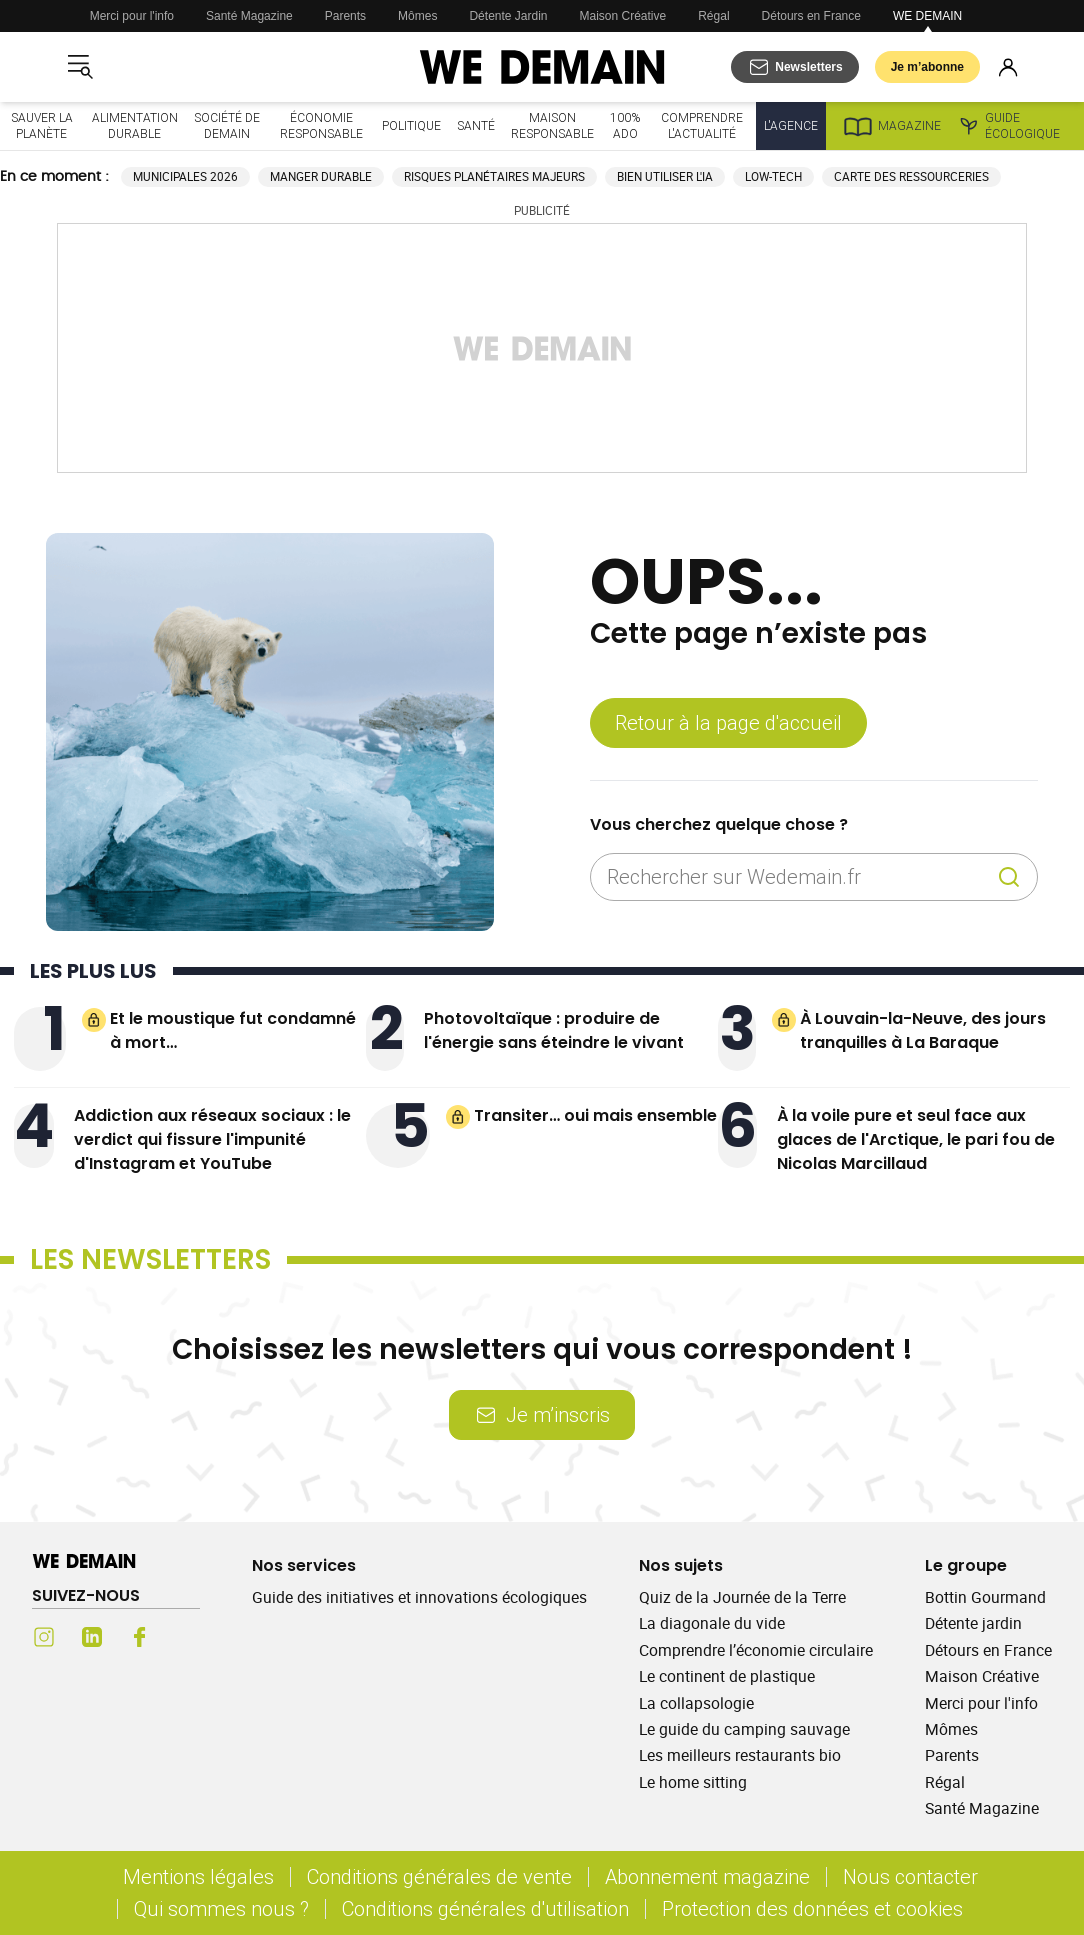 The height and width of the screenshot is (1935, 1084). Describe the element at coordinates (927, 67) in the screenshot. I see `Je m’abonne` at that location.